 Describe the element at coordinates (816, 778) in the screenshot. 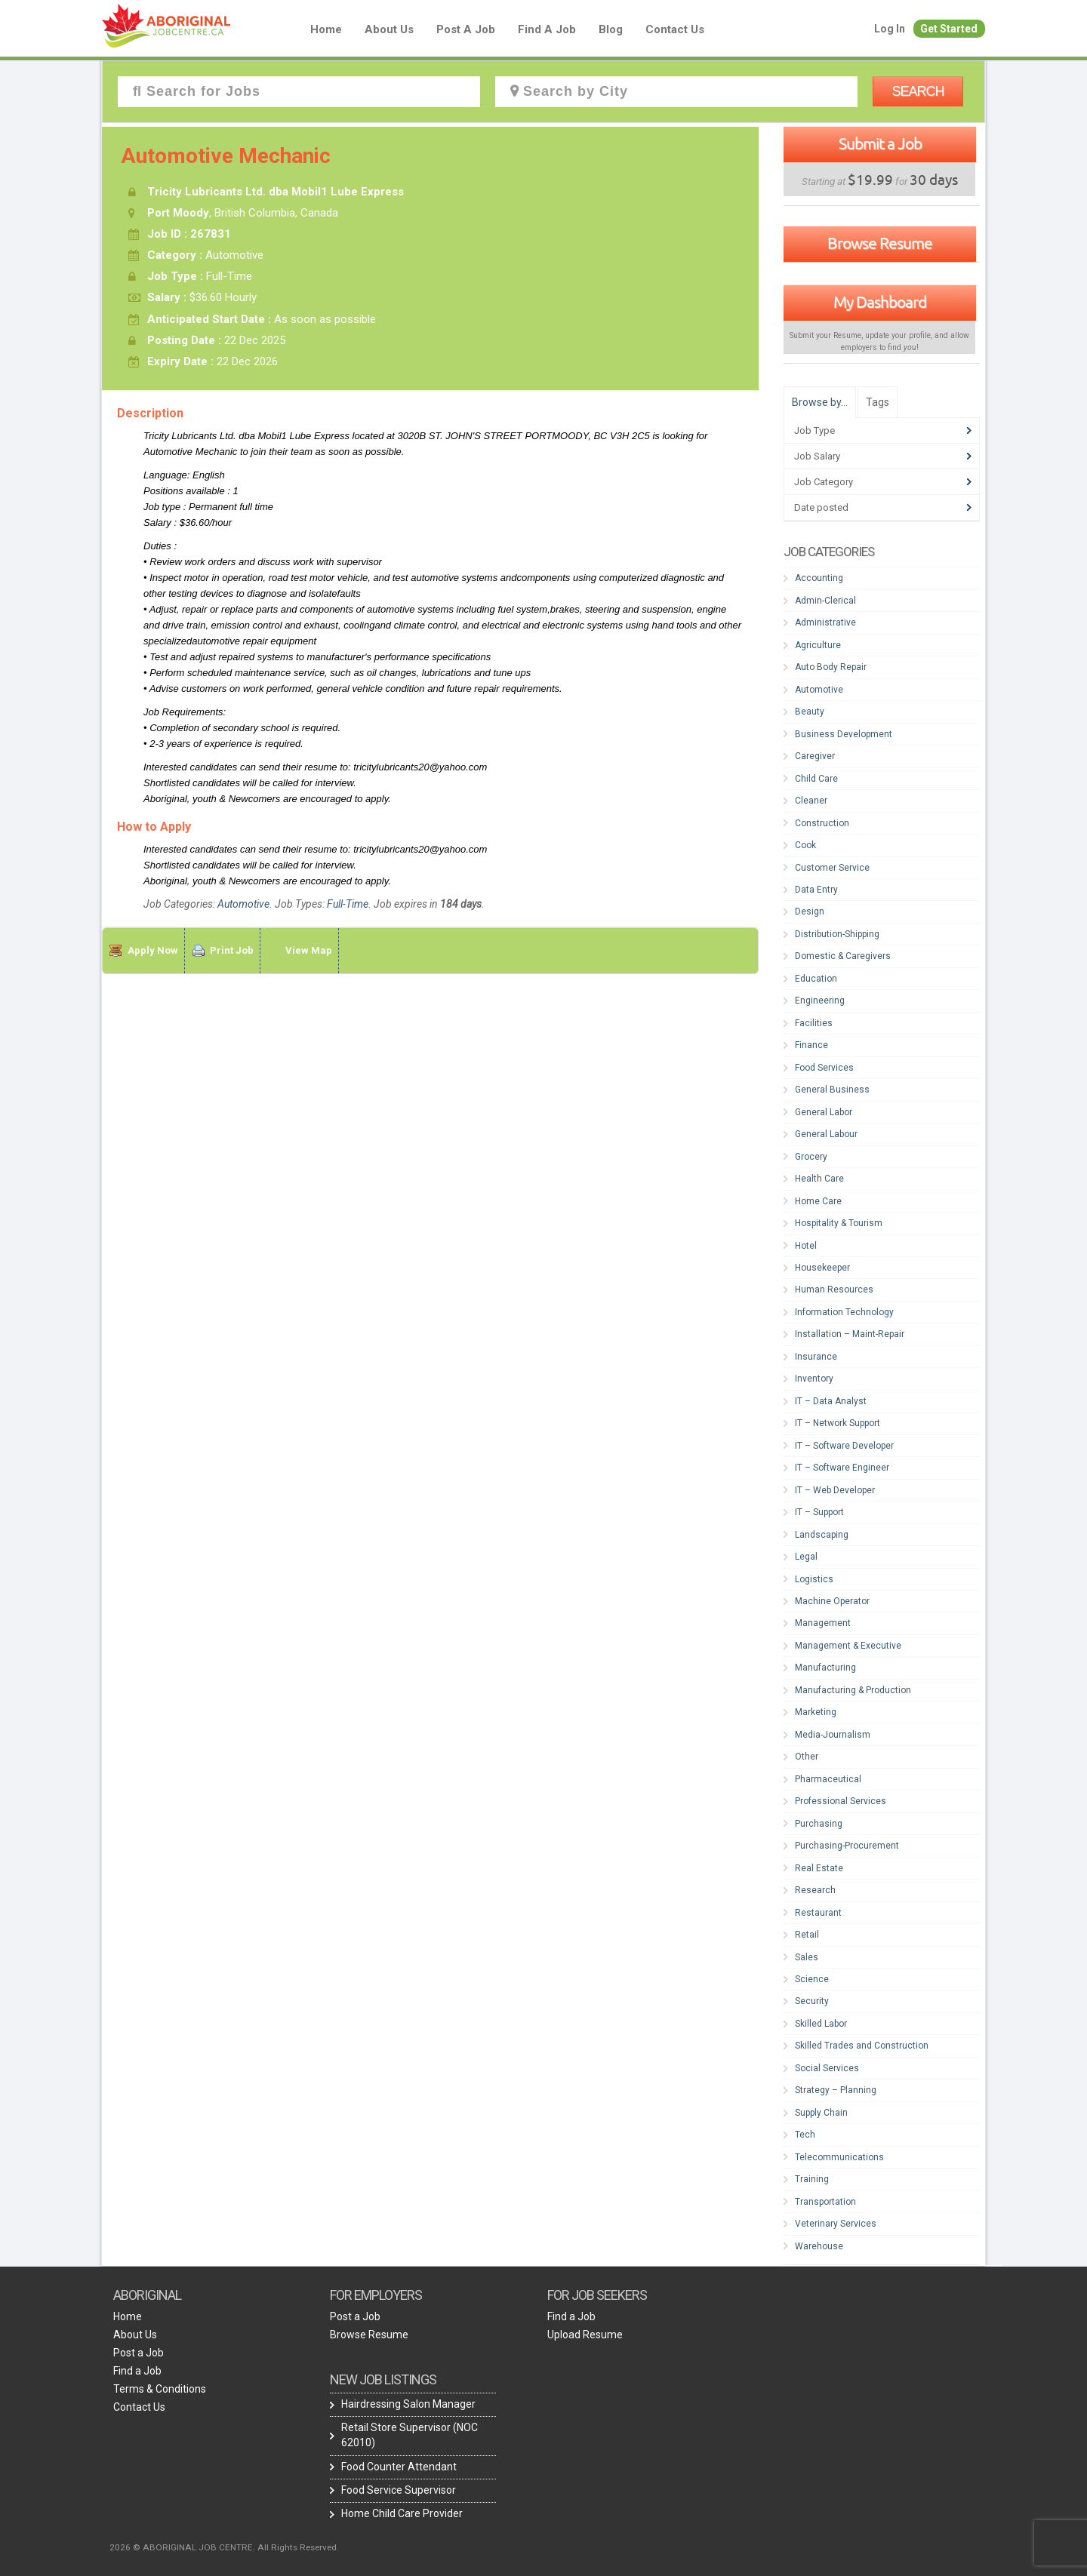

I see `Child Care` at that location.